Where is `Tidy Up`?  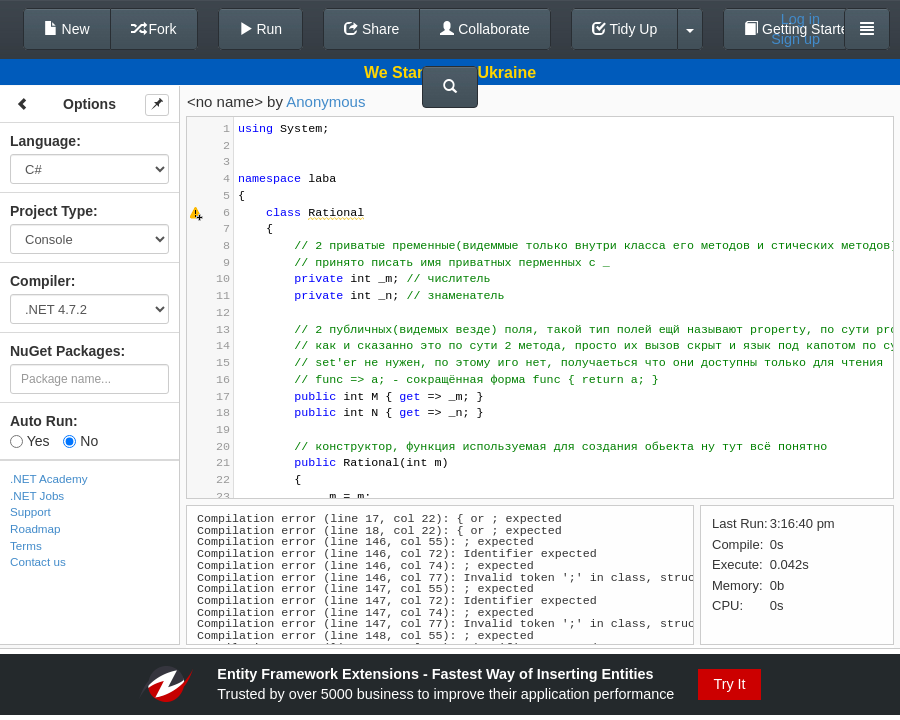 Tidy Up is located at coordinates (624, 29).